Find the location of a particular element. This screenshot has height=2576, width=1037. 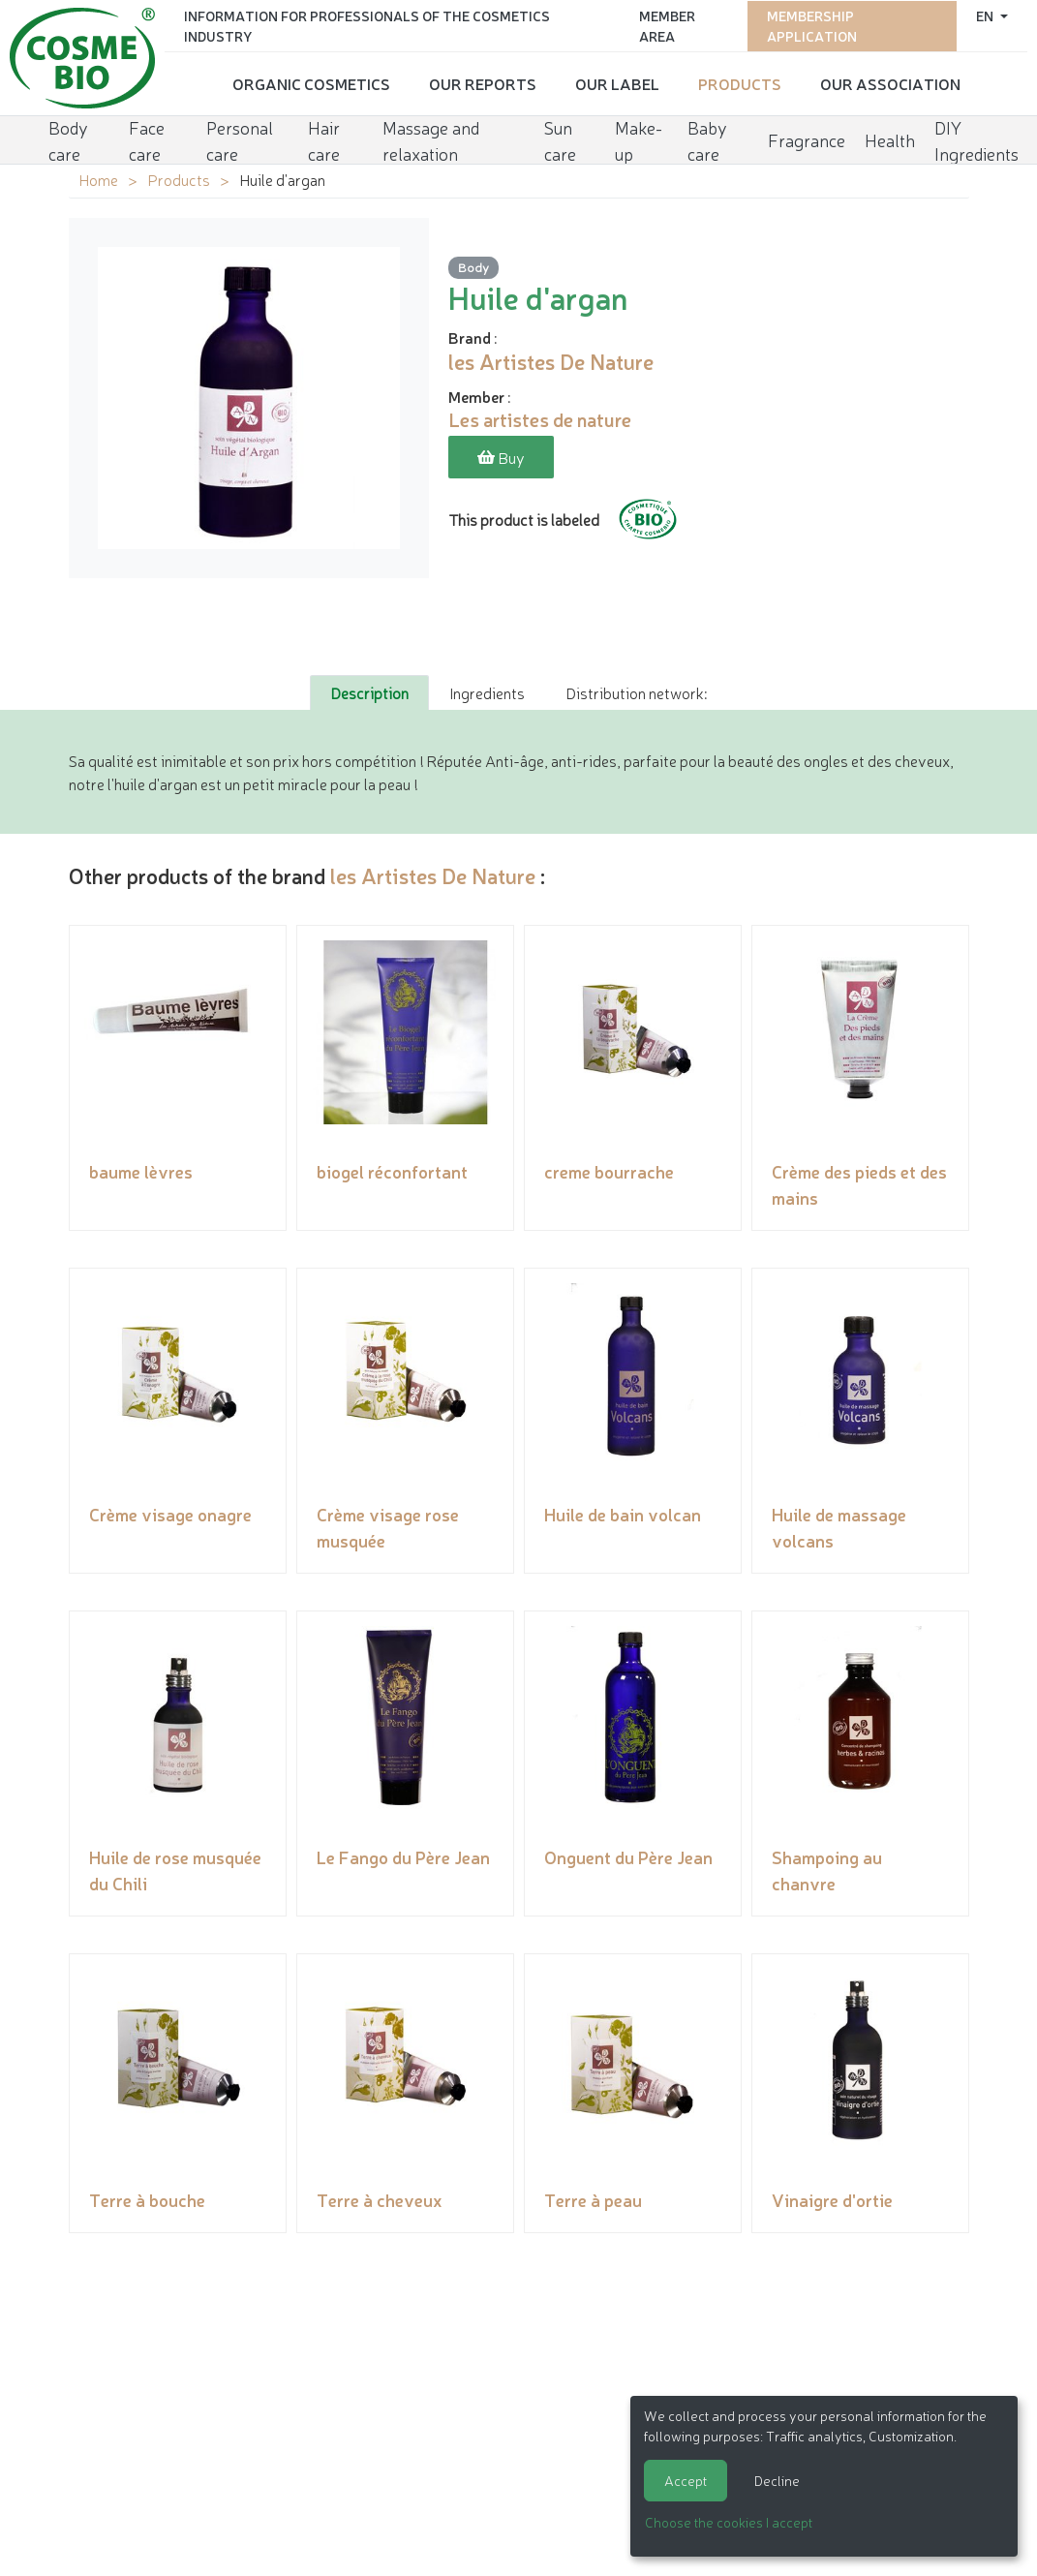

Our Association is located at coordinates (890, 82).